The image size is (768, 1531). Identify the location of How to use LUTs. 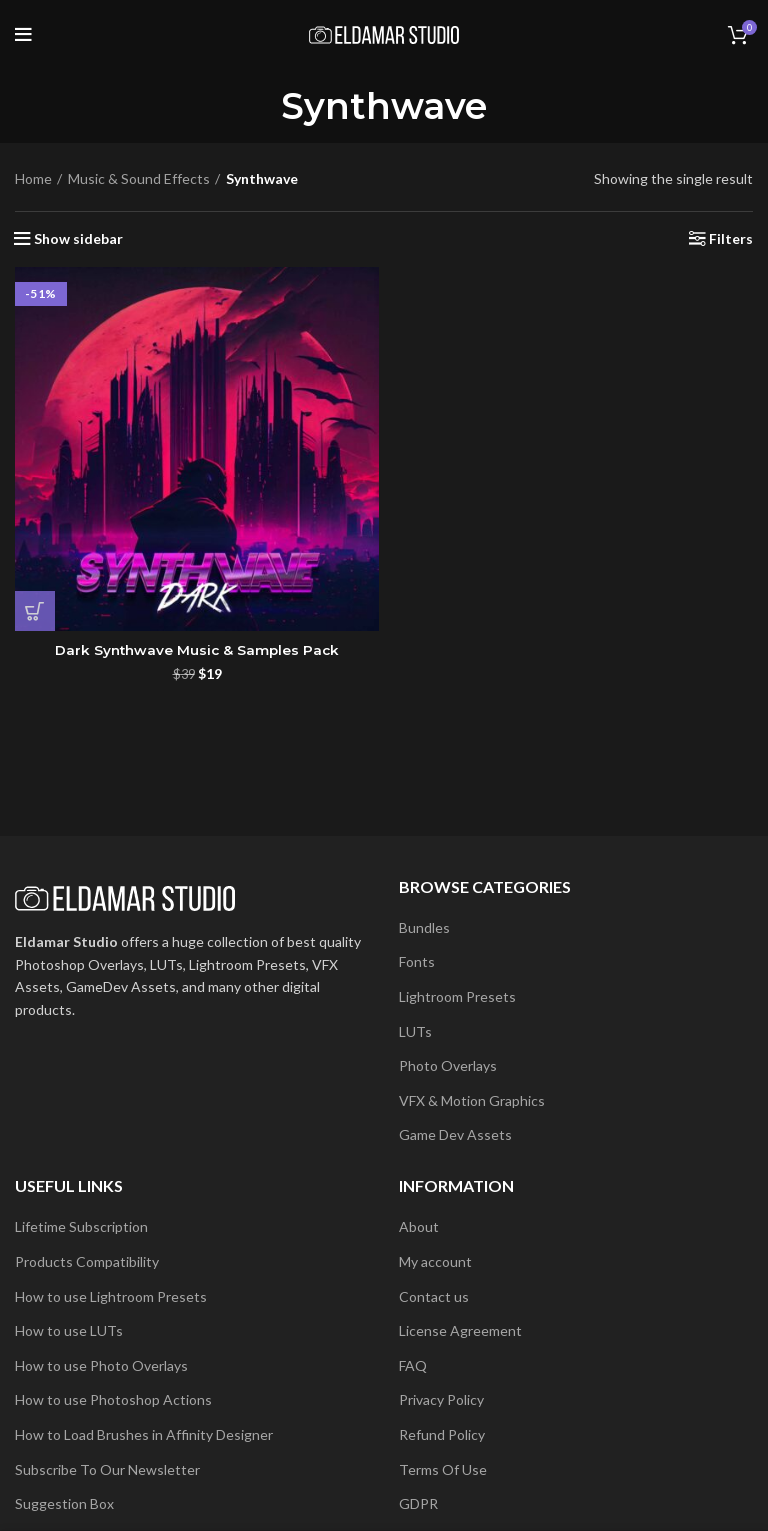
(69, 1330).